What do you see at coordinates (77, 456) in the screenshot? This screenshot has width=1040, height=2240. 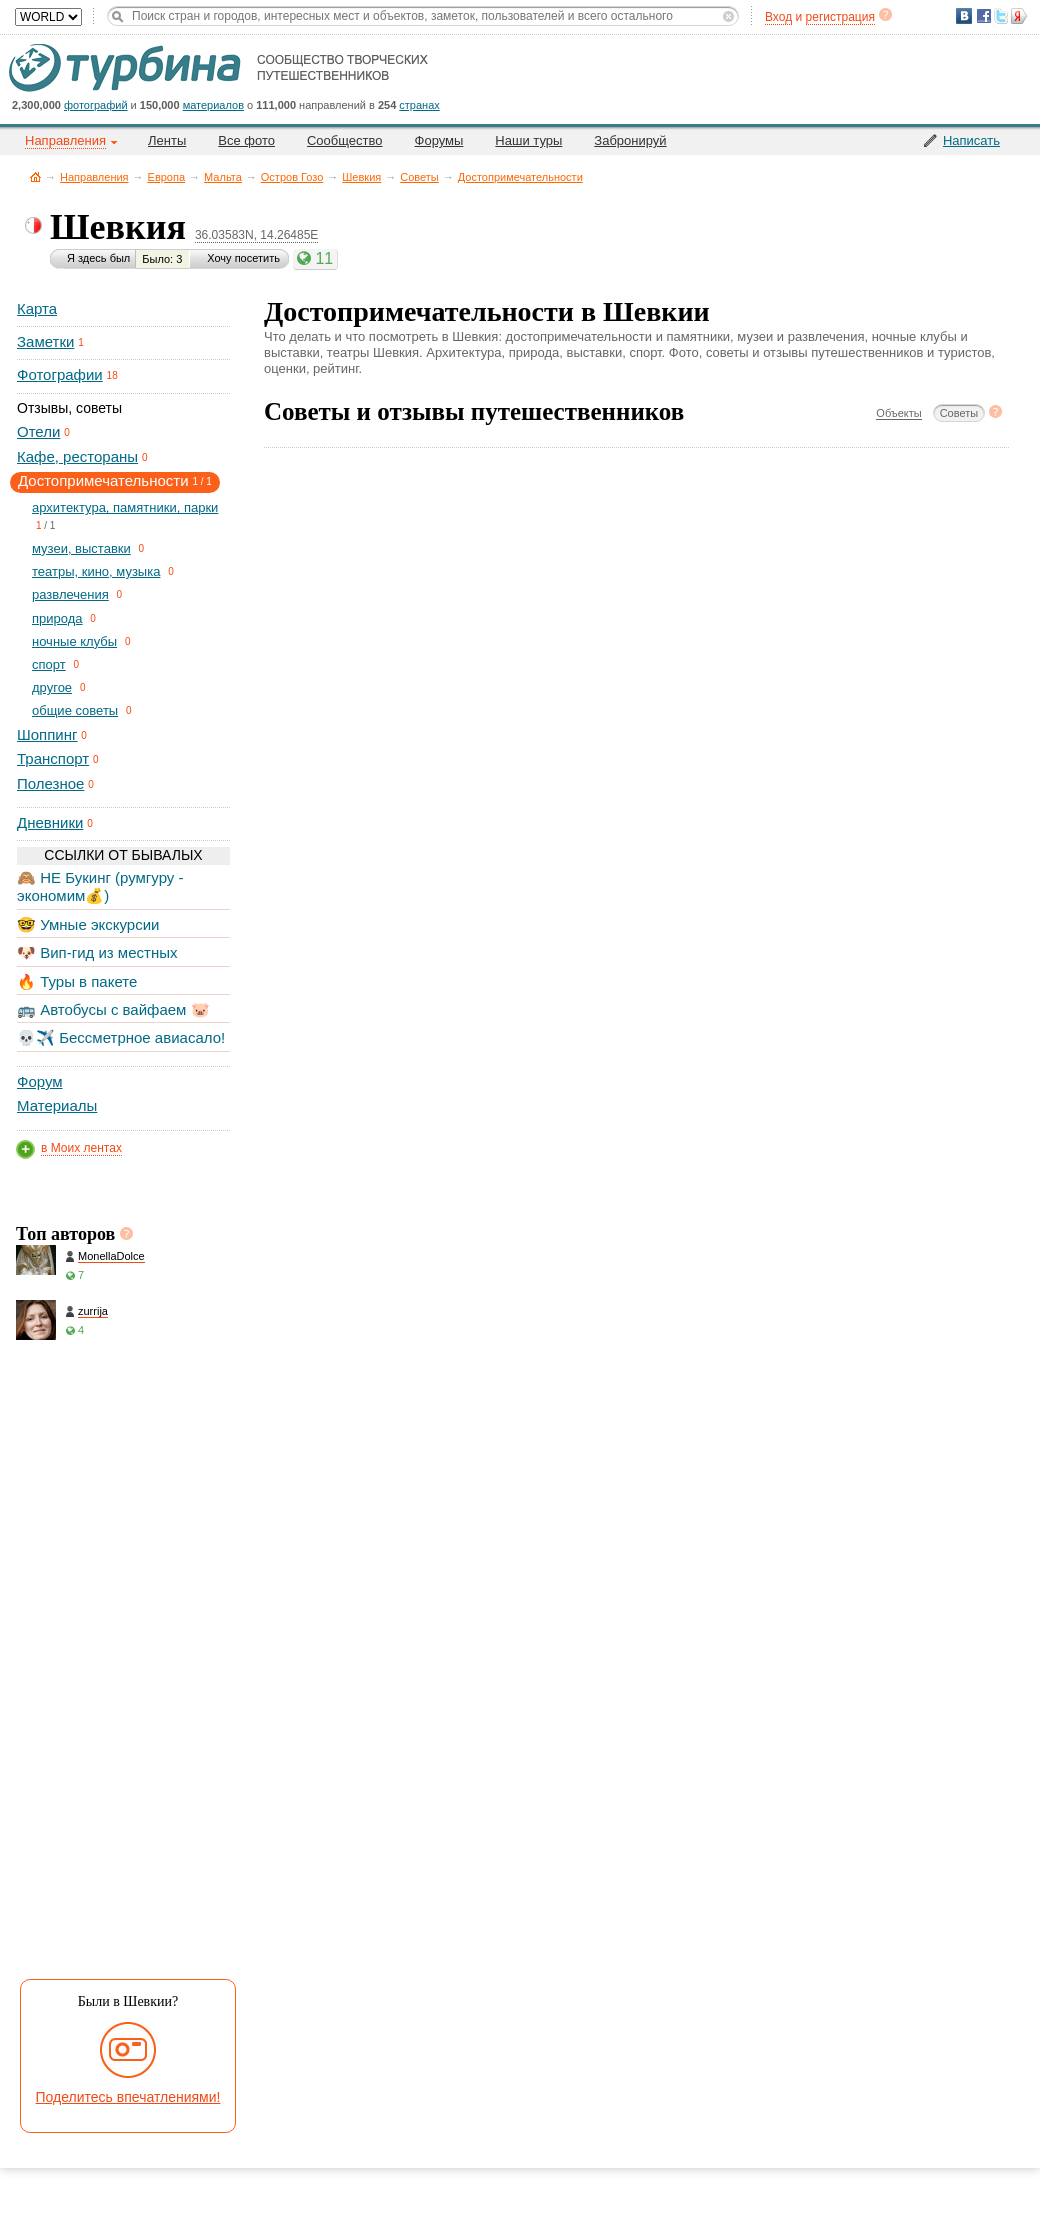 I see `Кафе, рестораны` at bounding box center [77, 456].